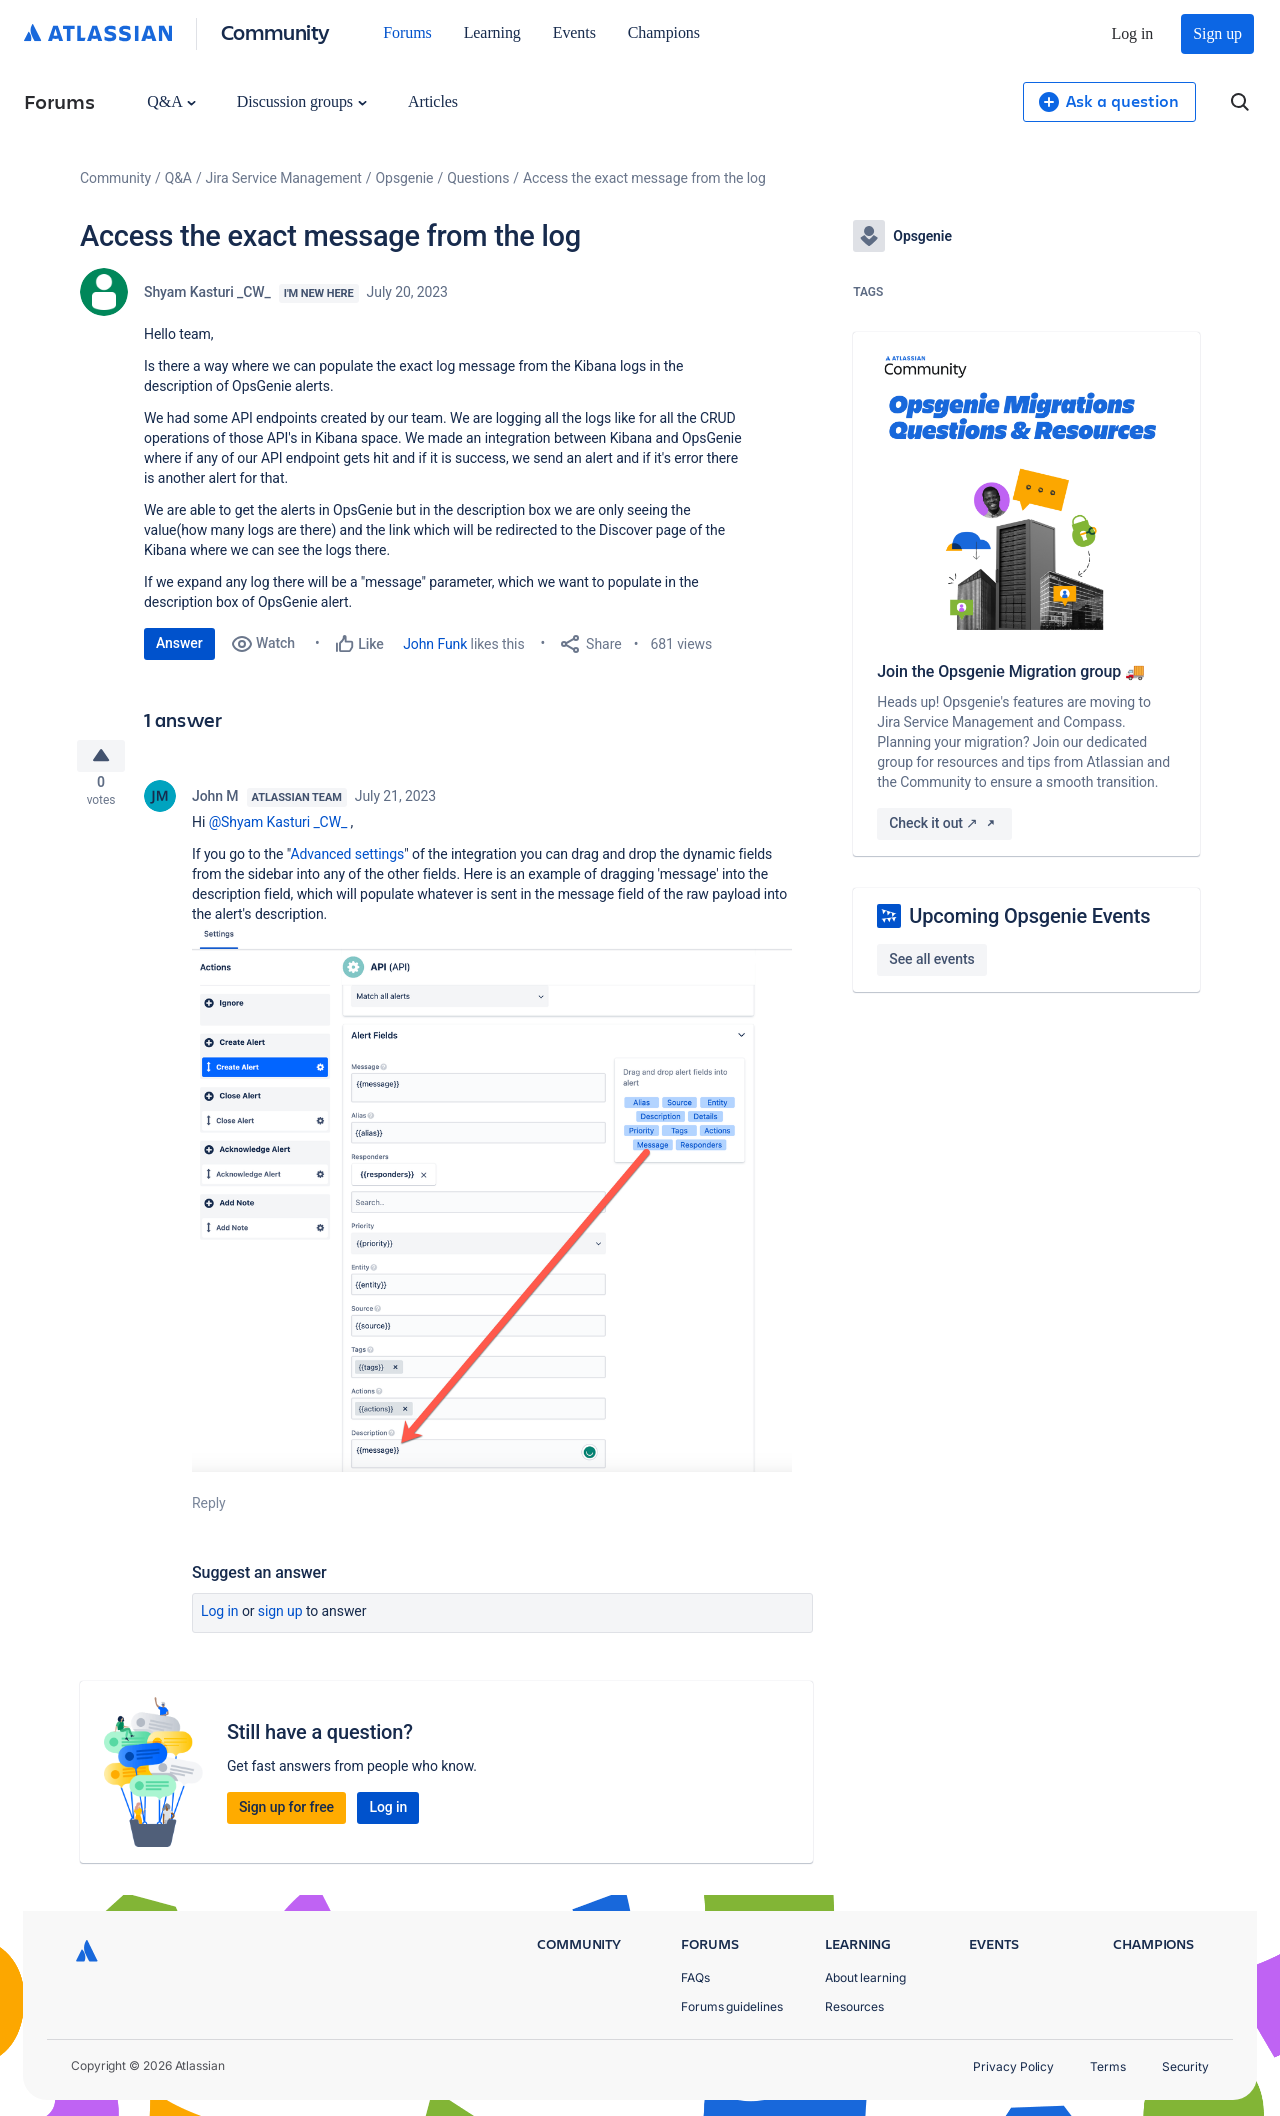 This screenshot has height=2116, width=1280. What do you see at coordinates (492, 1206) in the screenshot?
I see `[button]` at bounding box center [492, 1206].